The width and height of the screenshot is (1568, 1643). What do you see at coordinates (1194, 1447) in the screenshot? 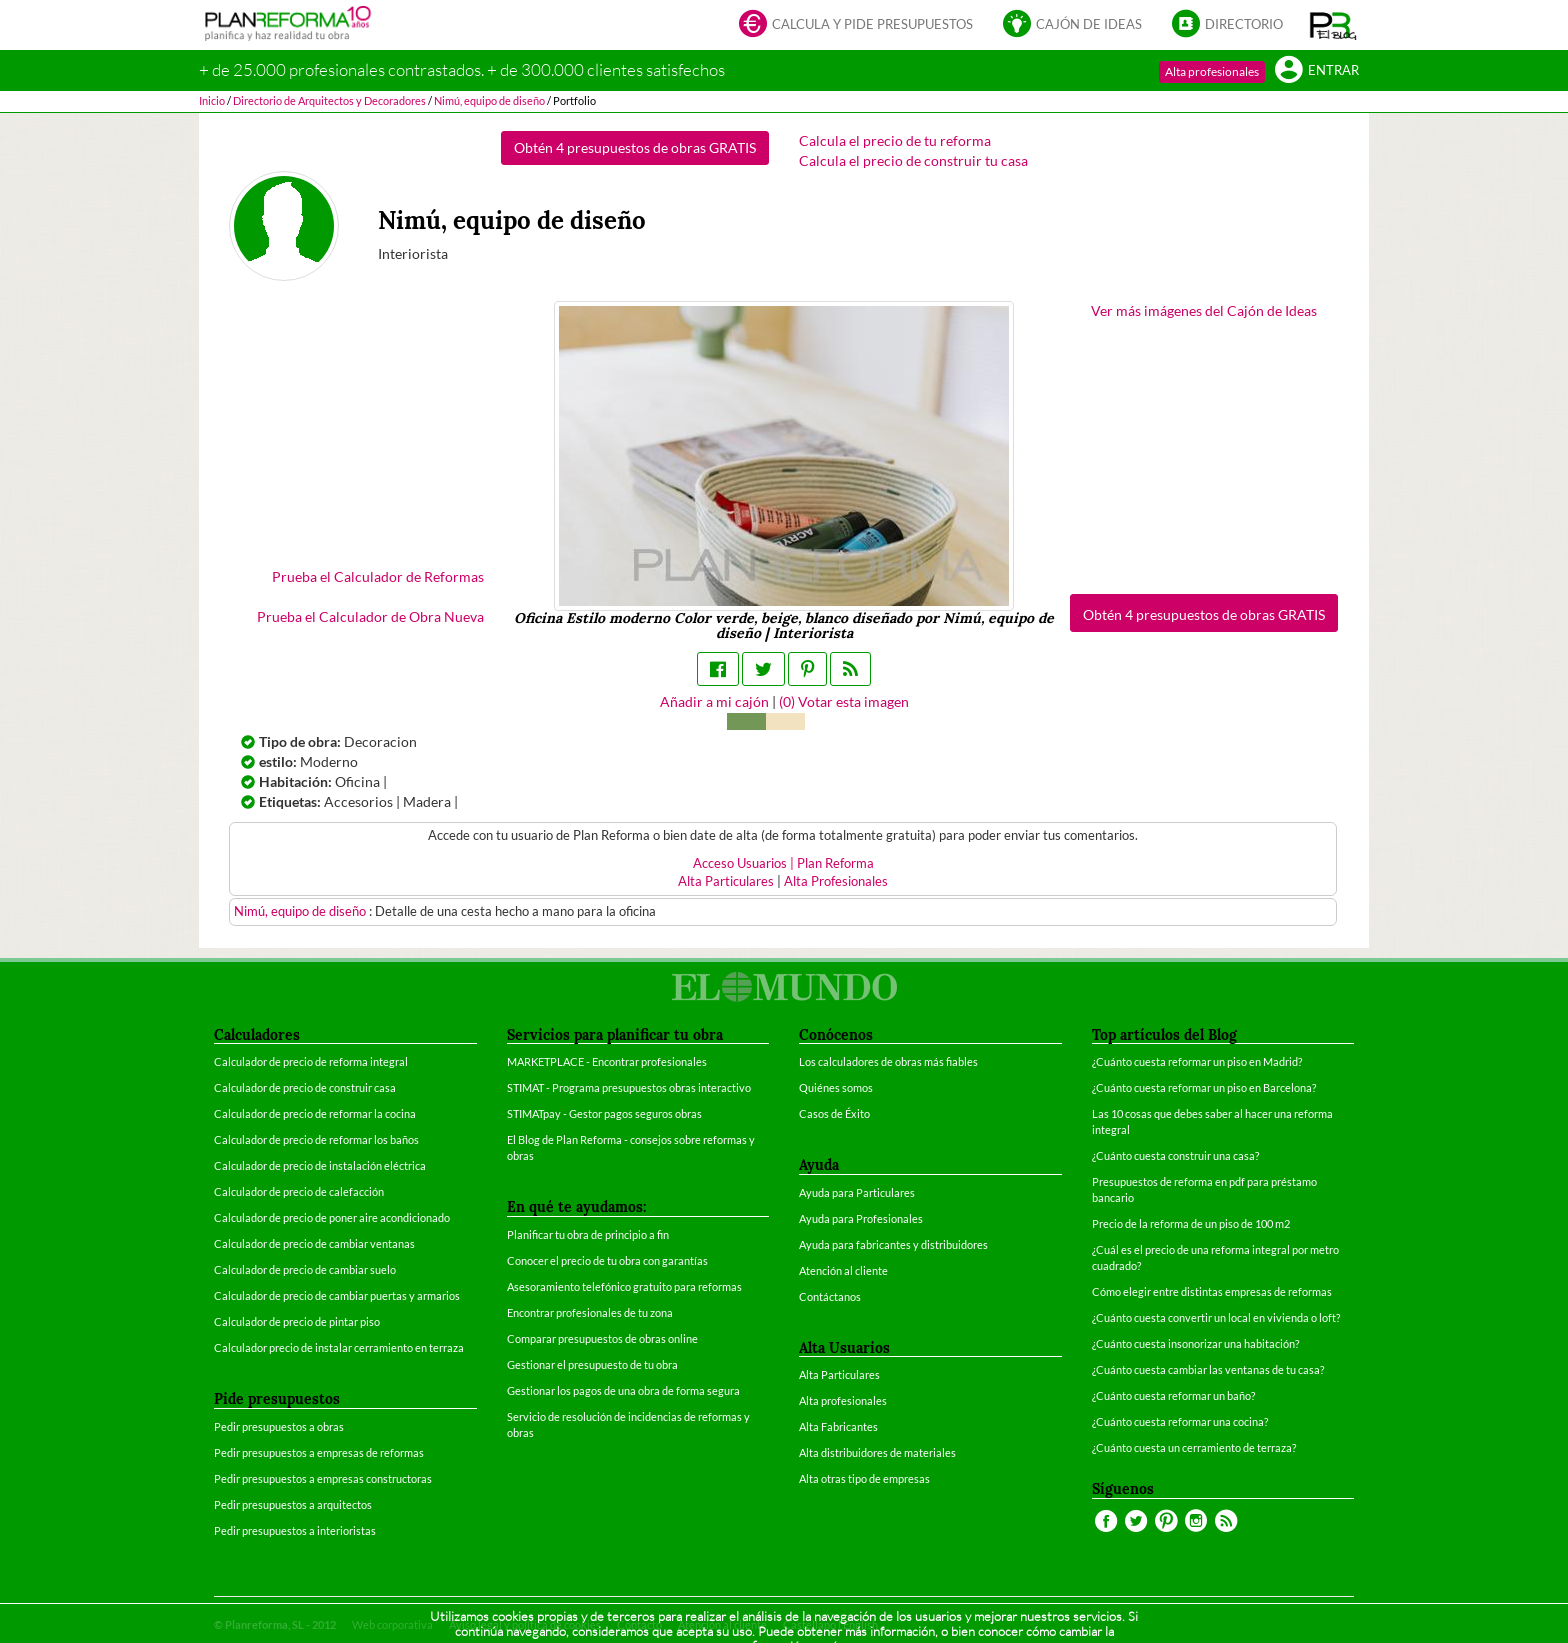
I see `¿Cuánto cuesta un cerramiento de terraza?` at bounding box center [1194, 1447].